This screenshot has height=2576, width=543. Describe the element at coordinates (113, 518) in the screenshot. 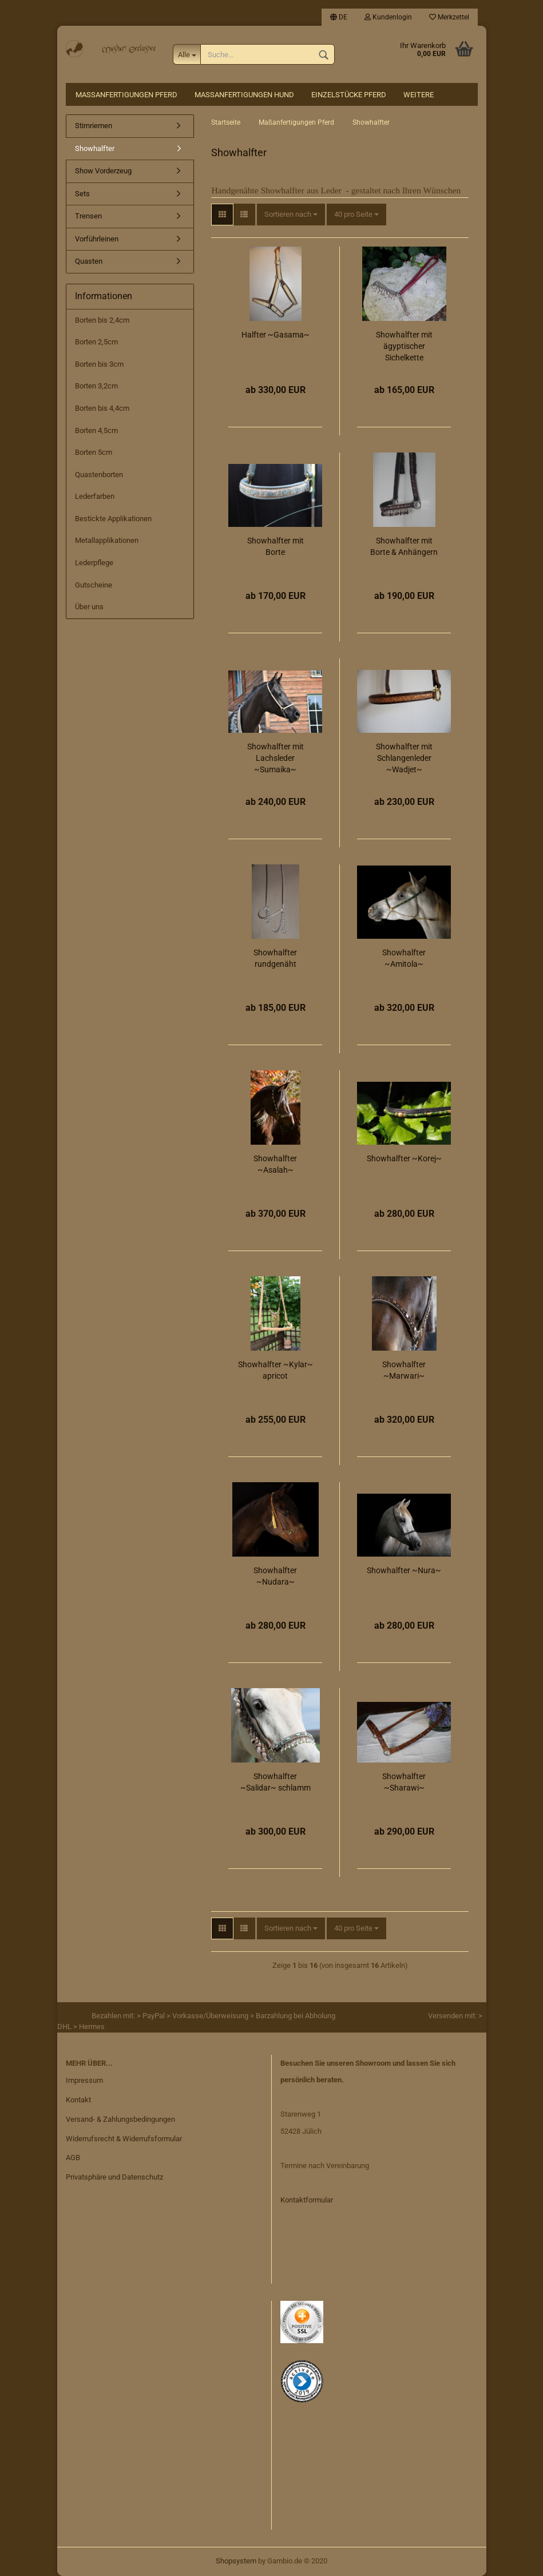

I see `Bestickte Applikationen` at that location.